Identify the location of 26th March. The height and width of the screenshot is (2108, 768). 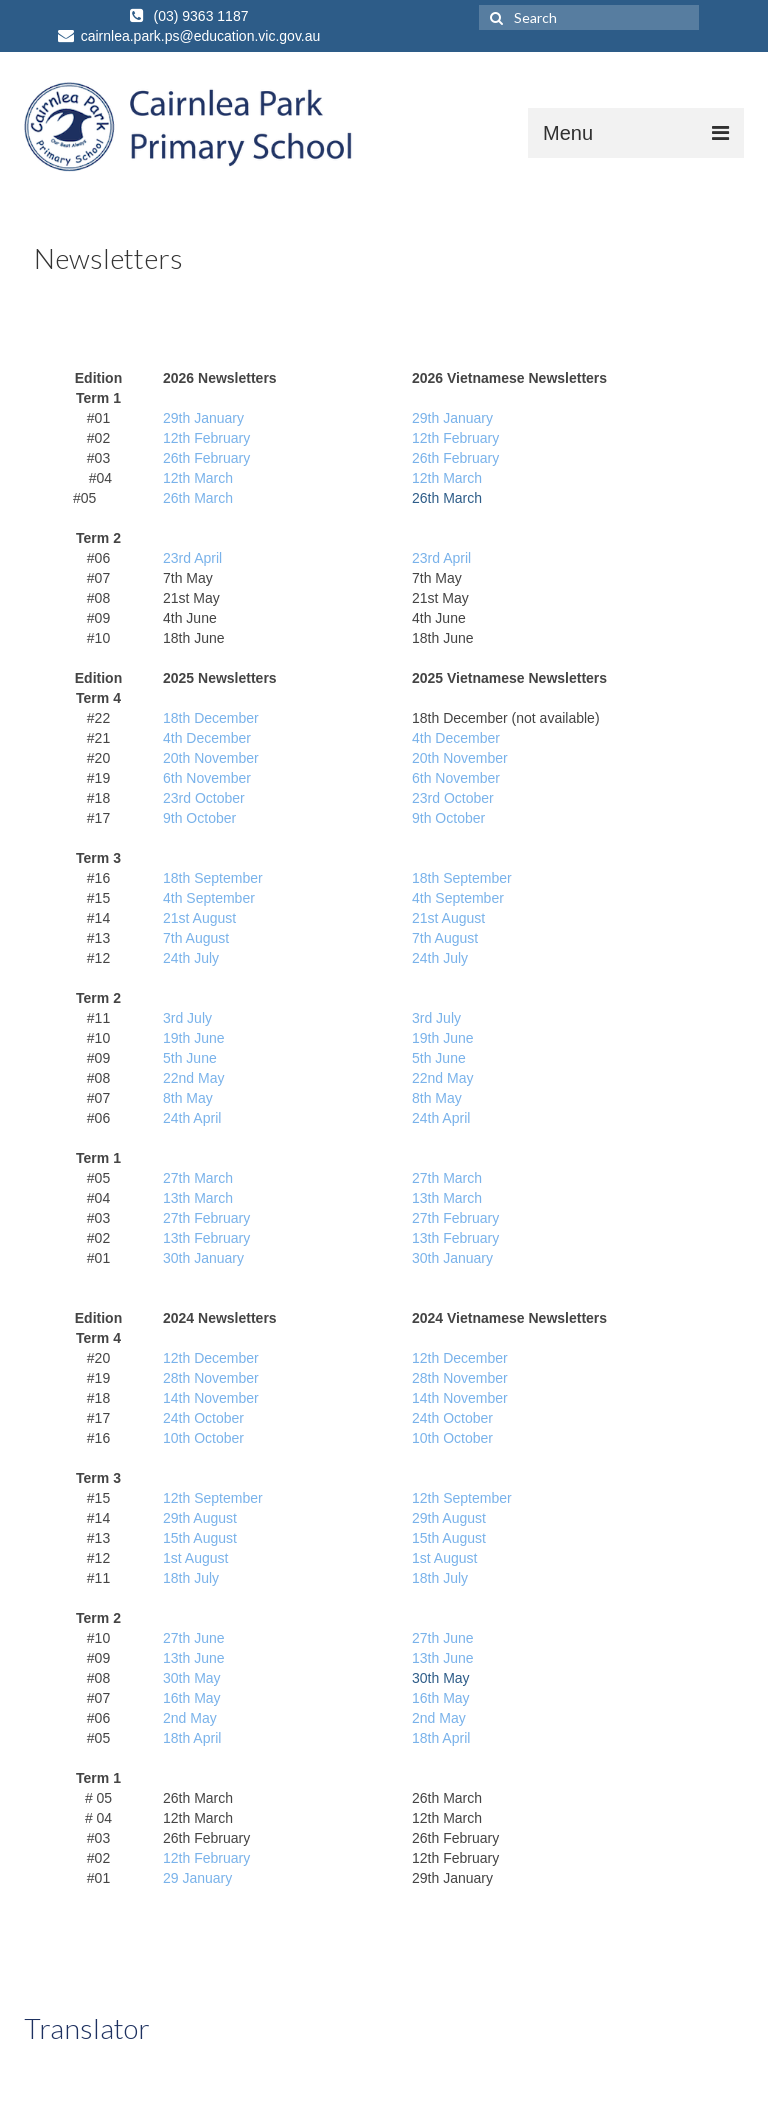
(198, 498).